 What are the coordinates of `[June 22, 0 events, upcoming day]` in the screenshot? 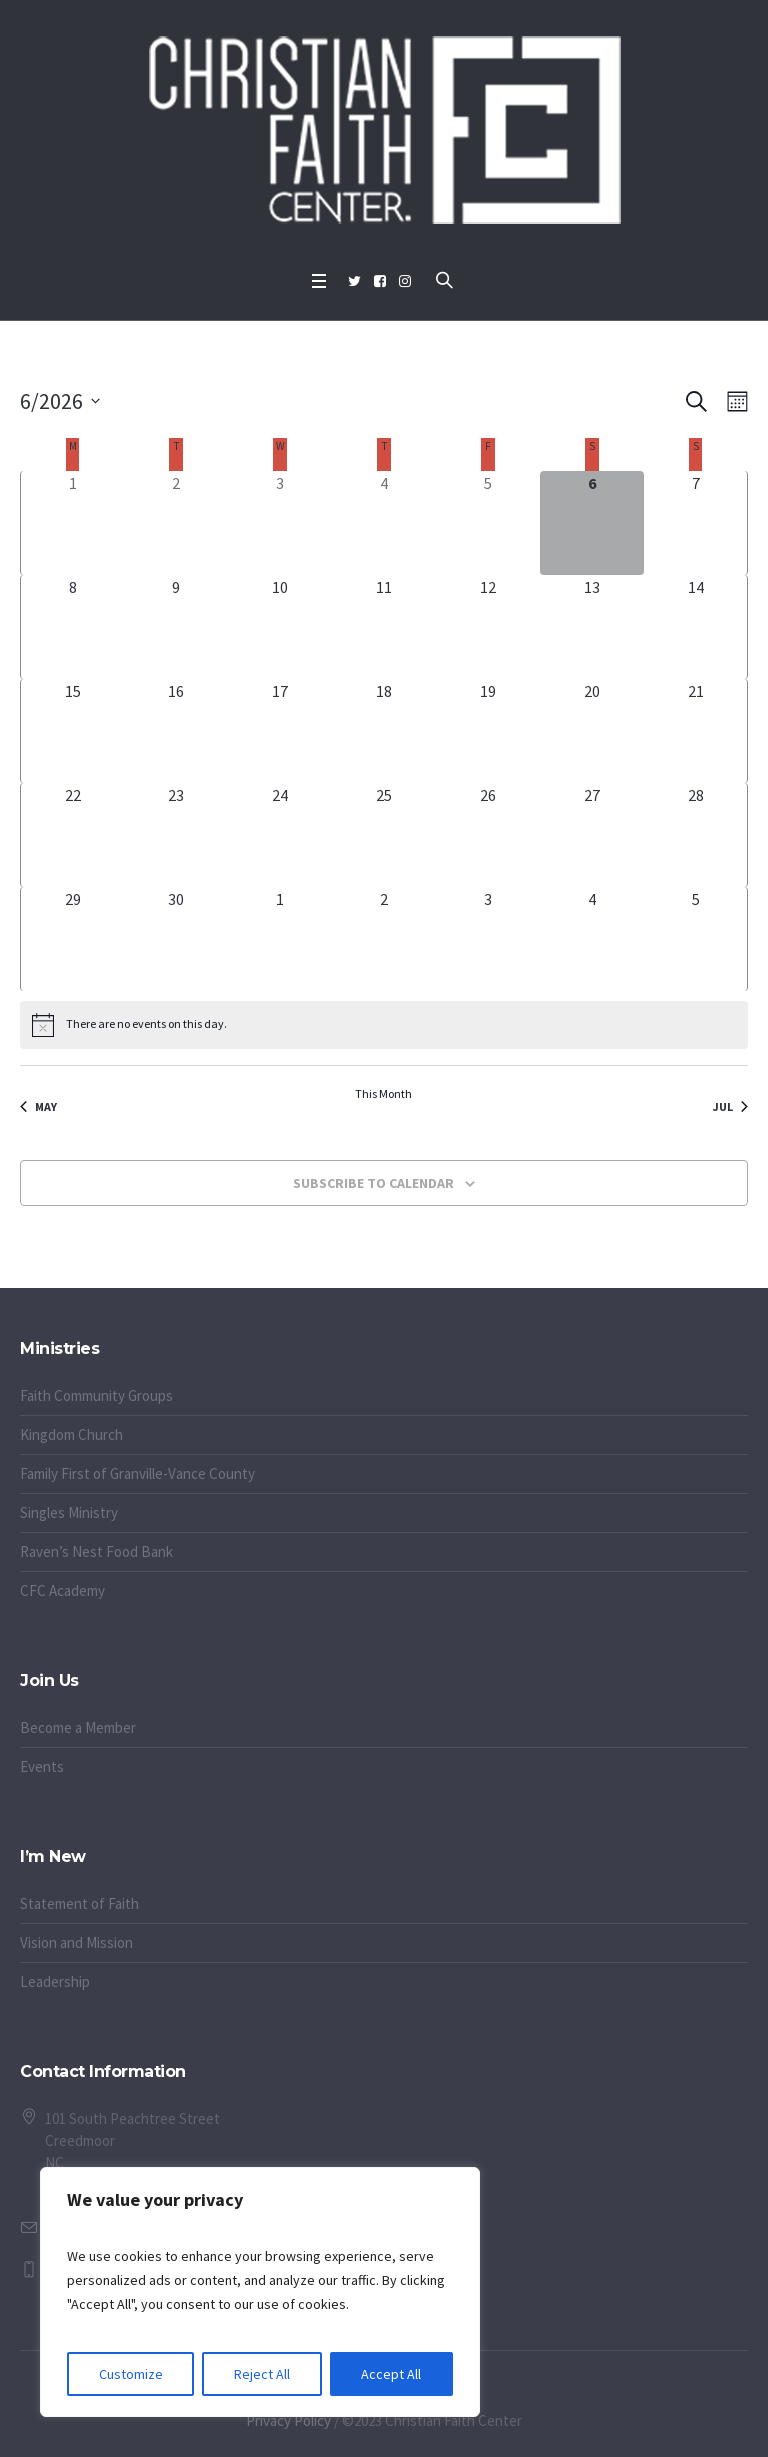 It's located at (72, 835).